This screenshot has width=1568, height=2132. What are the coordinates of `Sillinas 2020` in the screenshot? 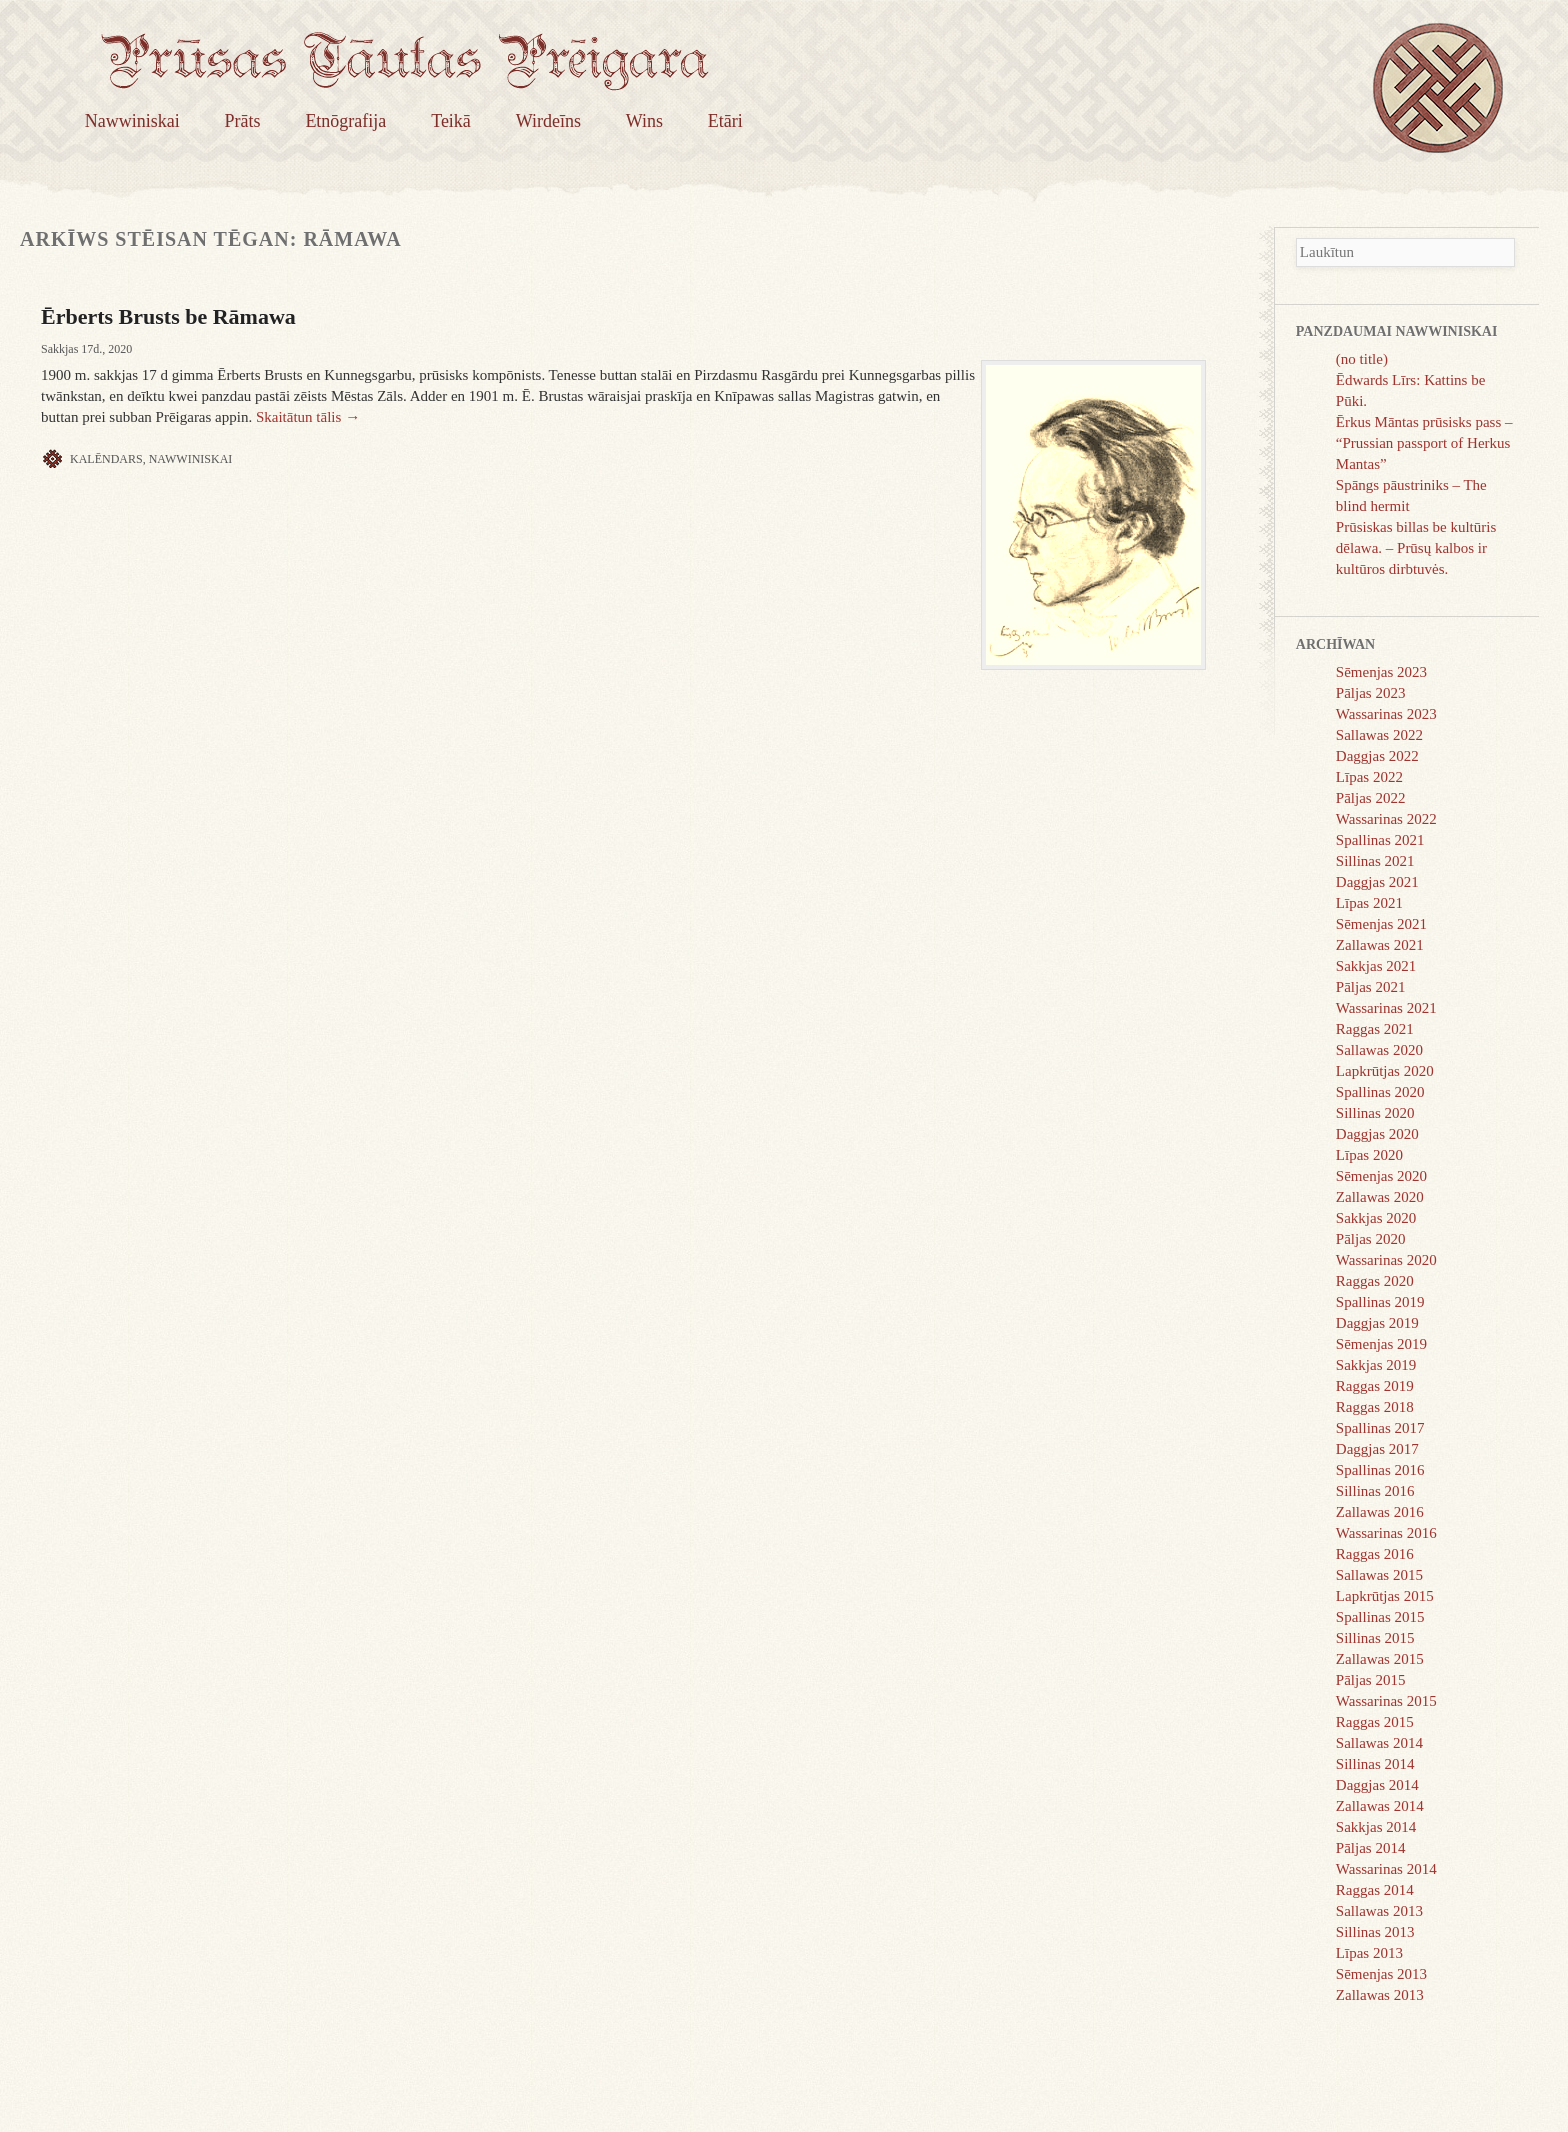 It's located at (1375, 1113).